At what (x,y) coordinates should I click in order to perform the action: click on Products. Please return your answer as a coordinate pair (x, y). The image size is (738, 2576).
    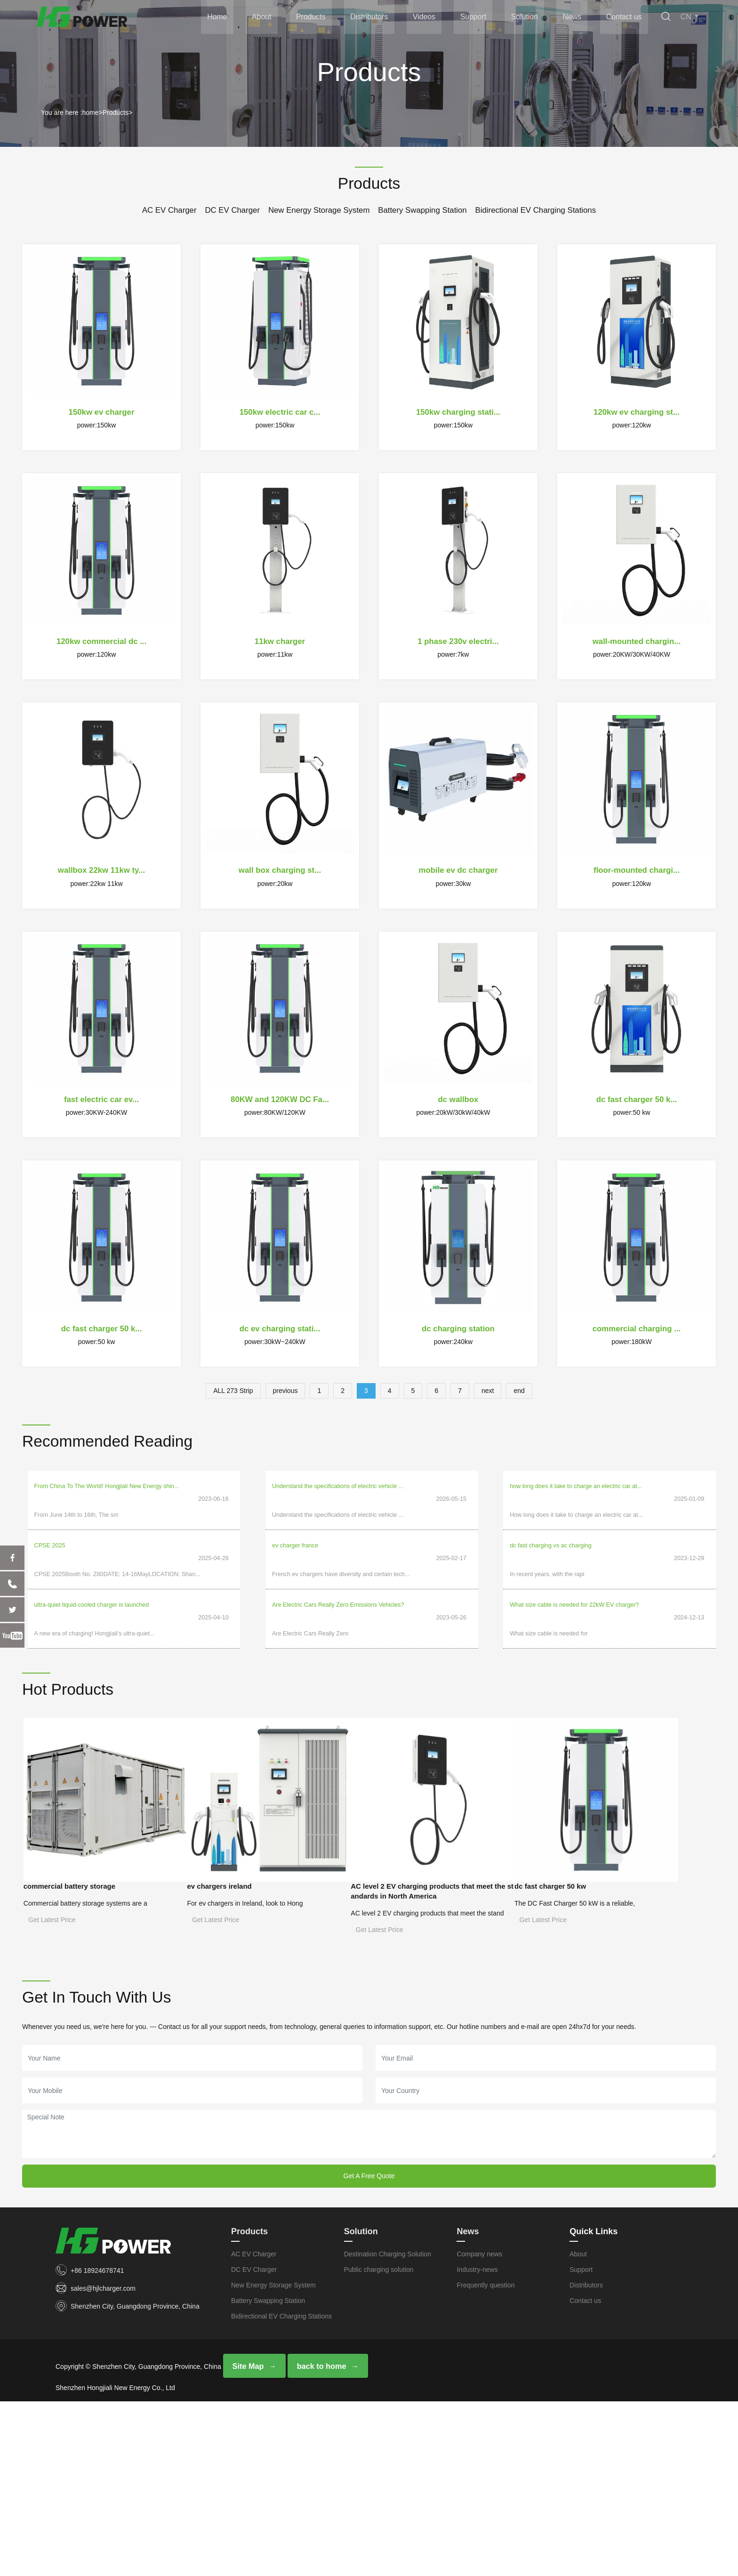
    Looking at the image, I should click on (312, 18).